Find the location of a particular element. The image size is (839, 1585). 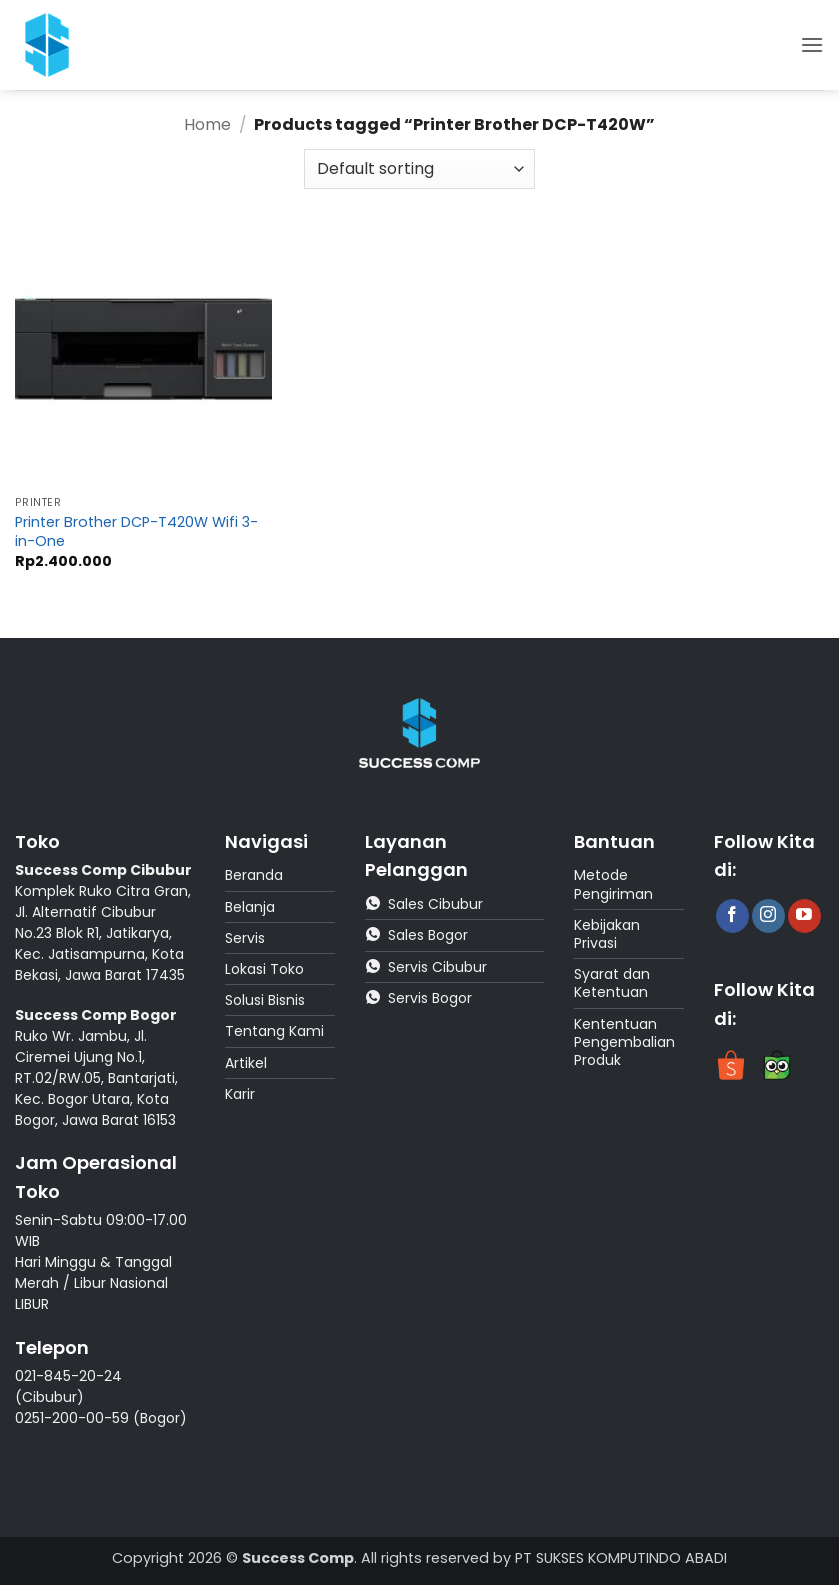

[Shop order] is located at coordinates (419, 169).